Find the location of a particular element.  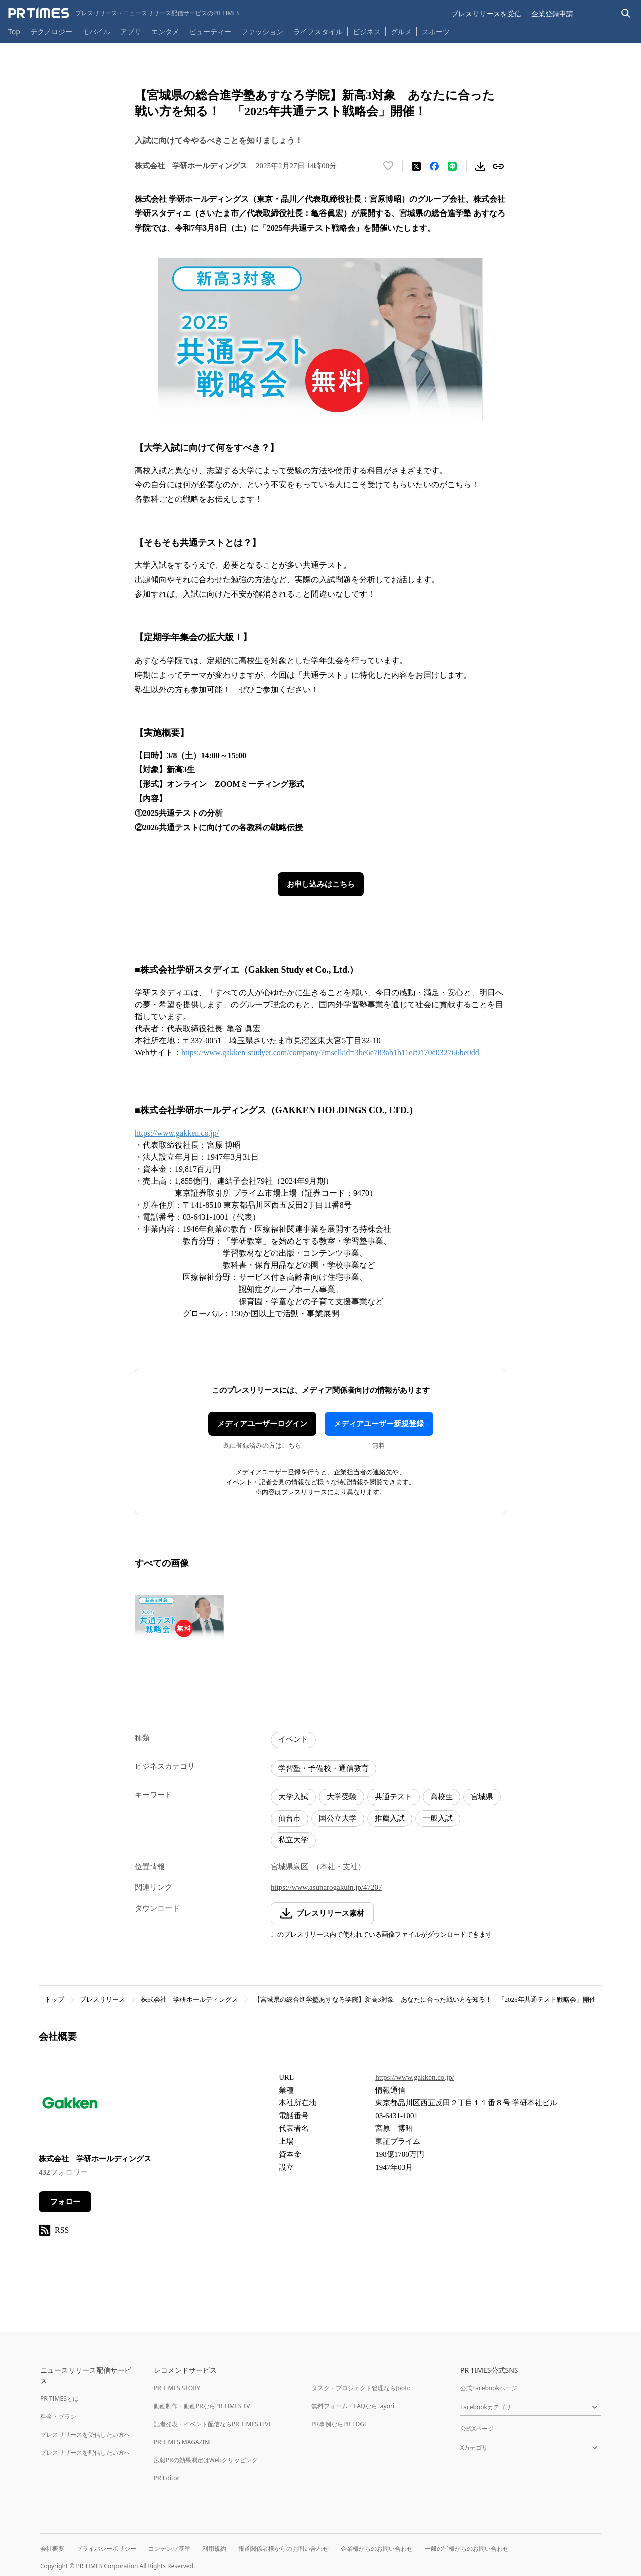

共通テスト is located at coordinates (393, 1797).